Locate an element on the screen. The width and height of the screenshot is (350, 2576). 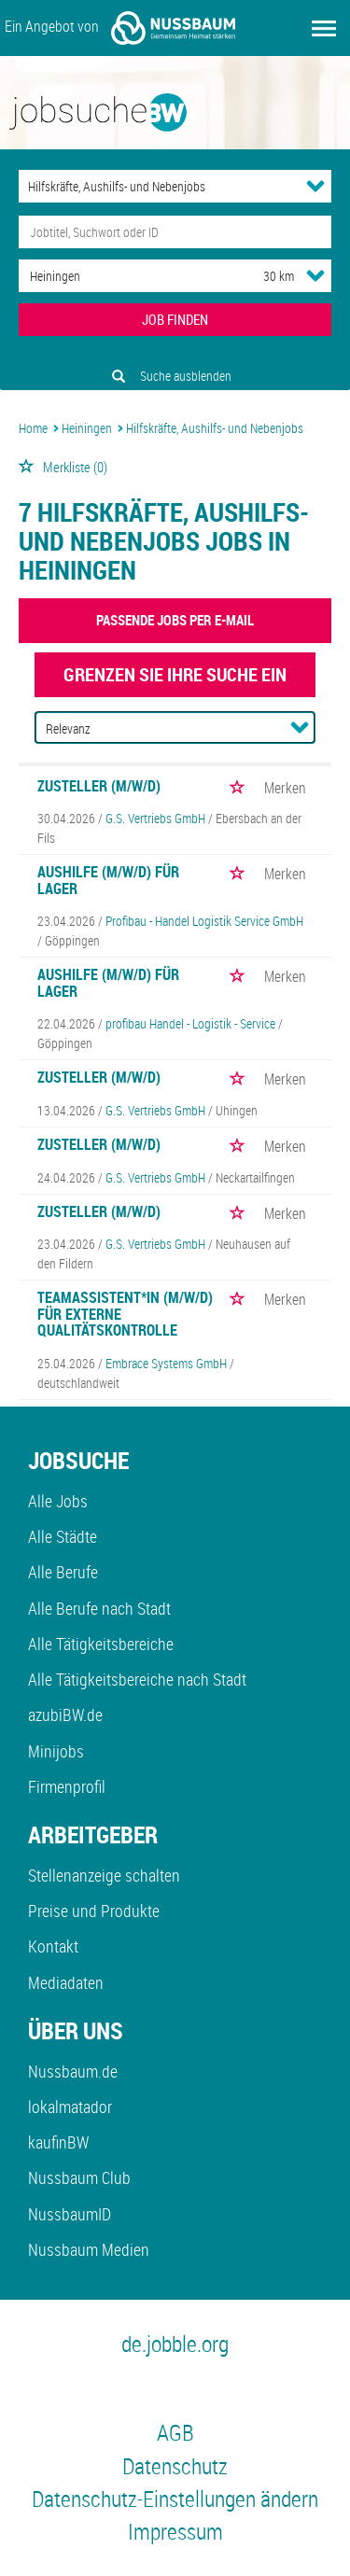
[Jobtitel oder Unternehmen] is located at coordinates (175, 232).